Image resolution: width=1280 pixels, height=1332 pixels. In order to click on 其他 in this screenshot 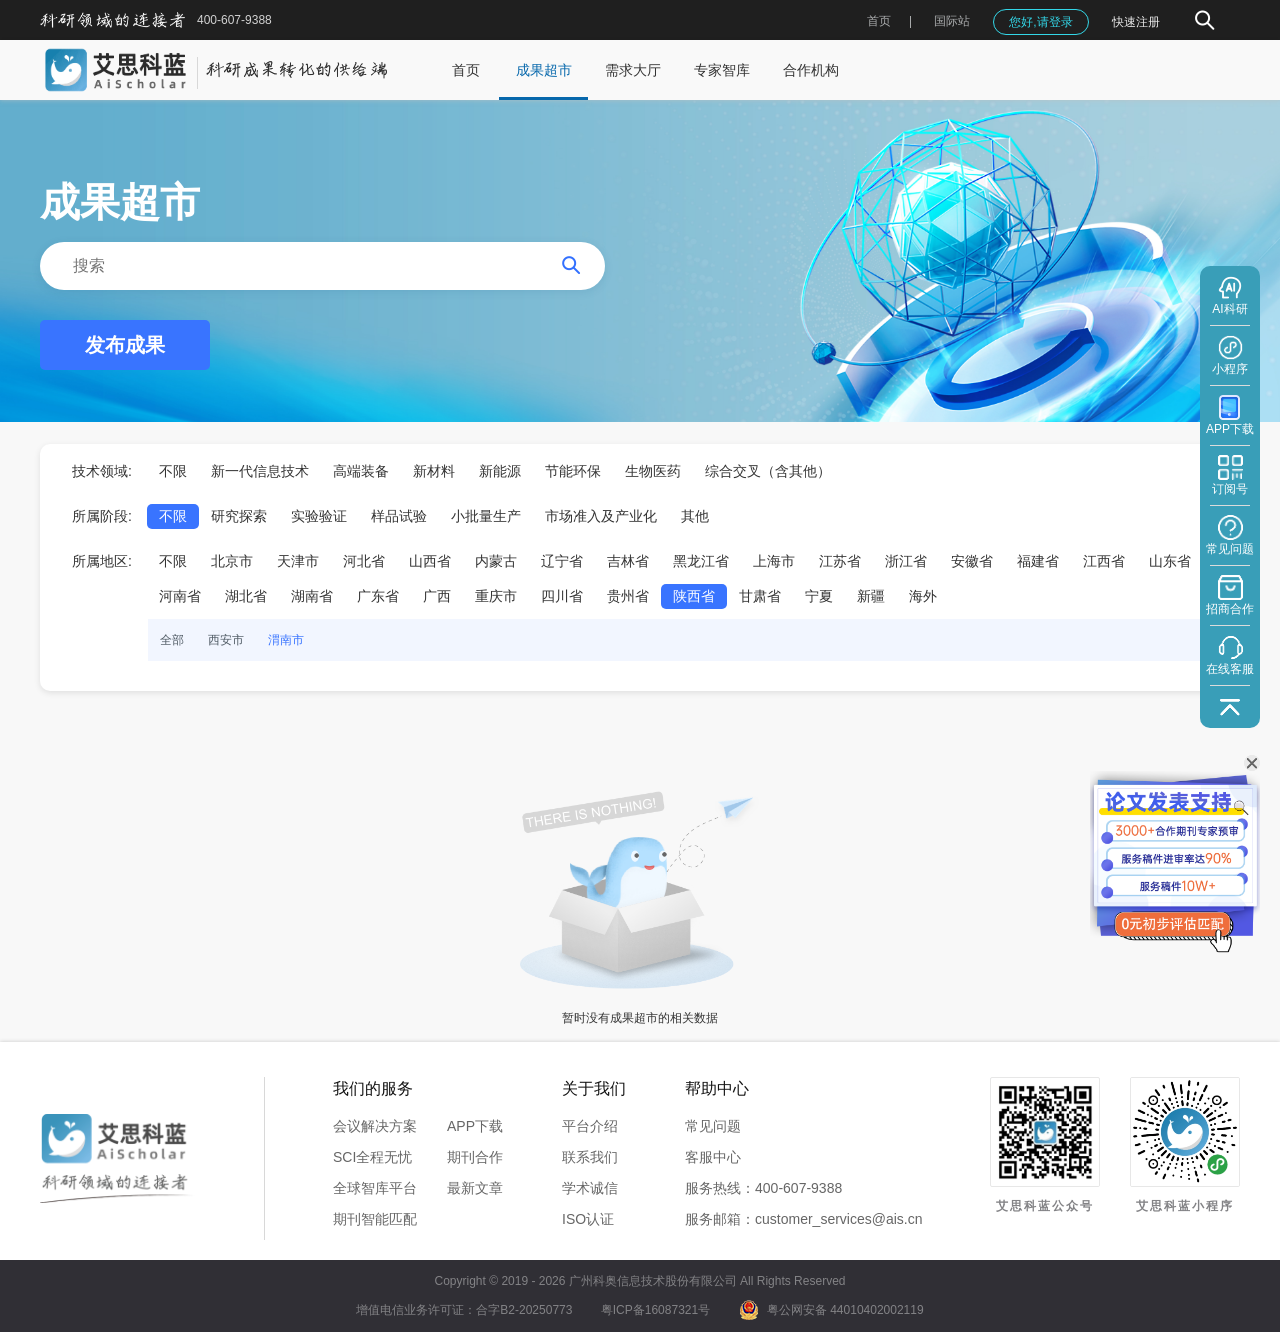, I will do `click(695, 516)`.